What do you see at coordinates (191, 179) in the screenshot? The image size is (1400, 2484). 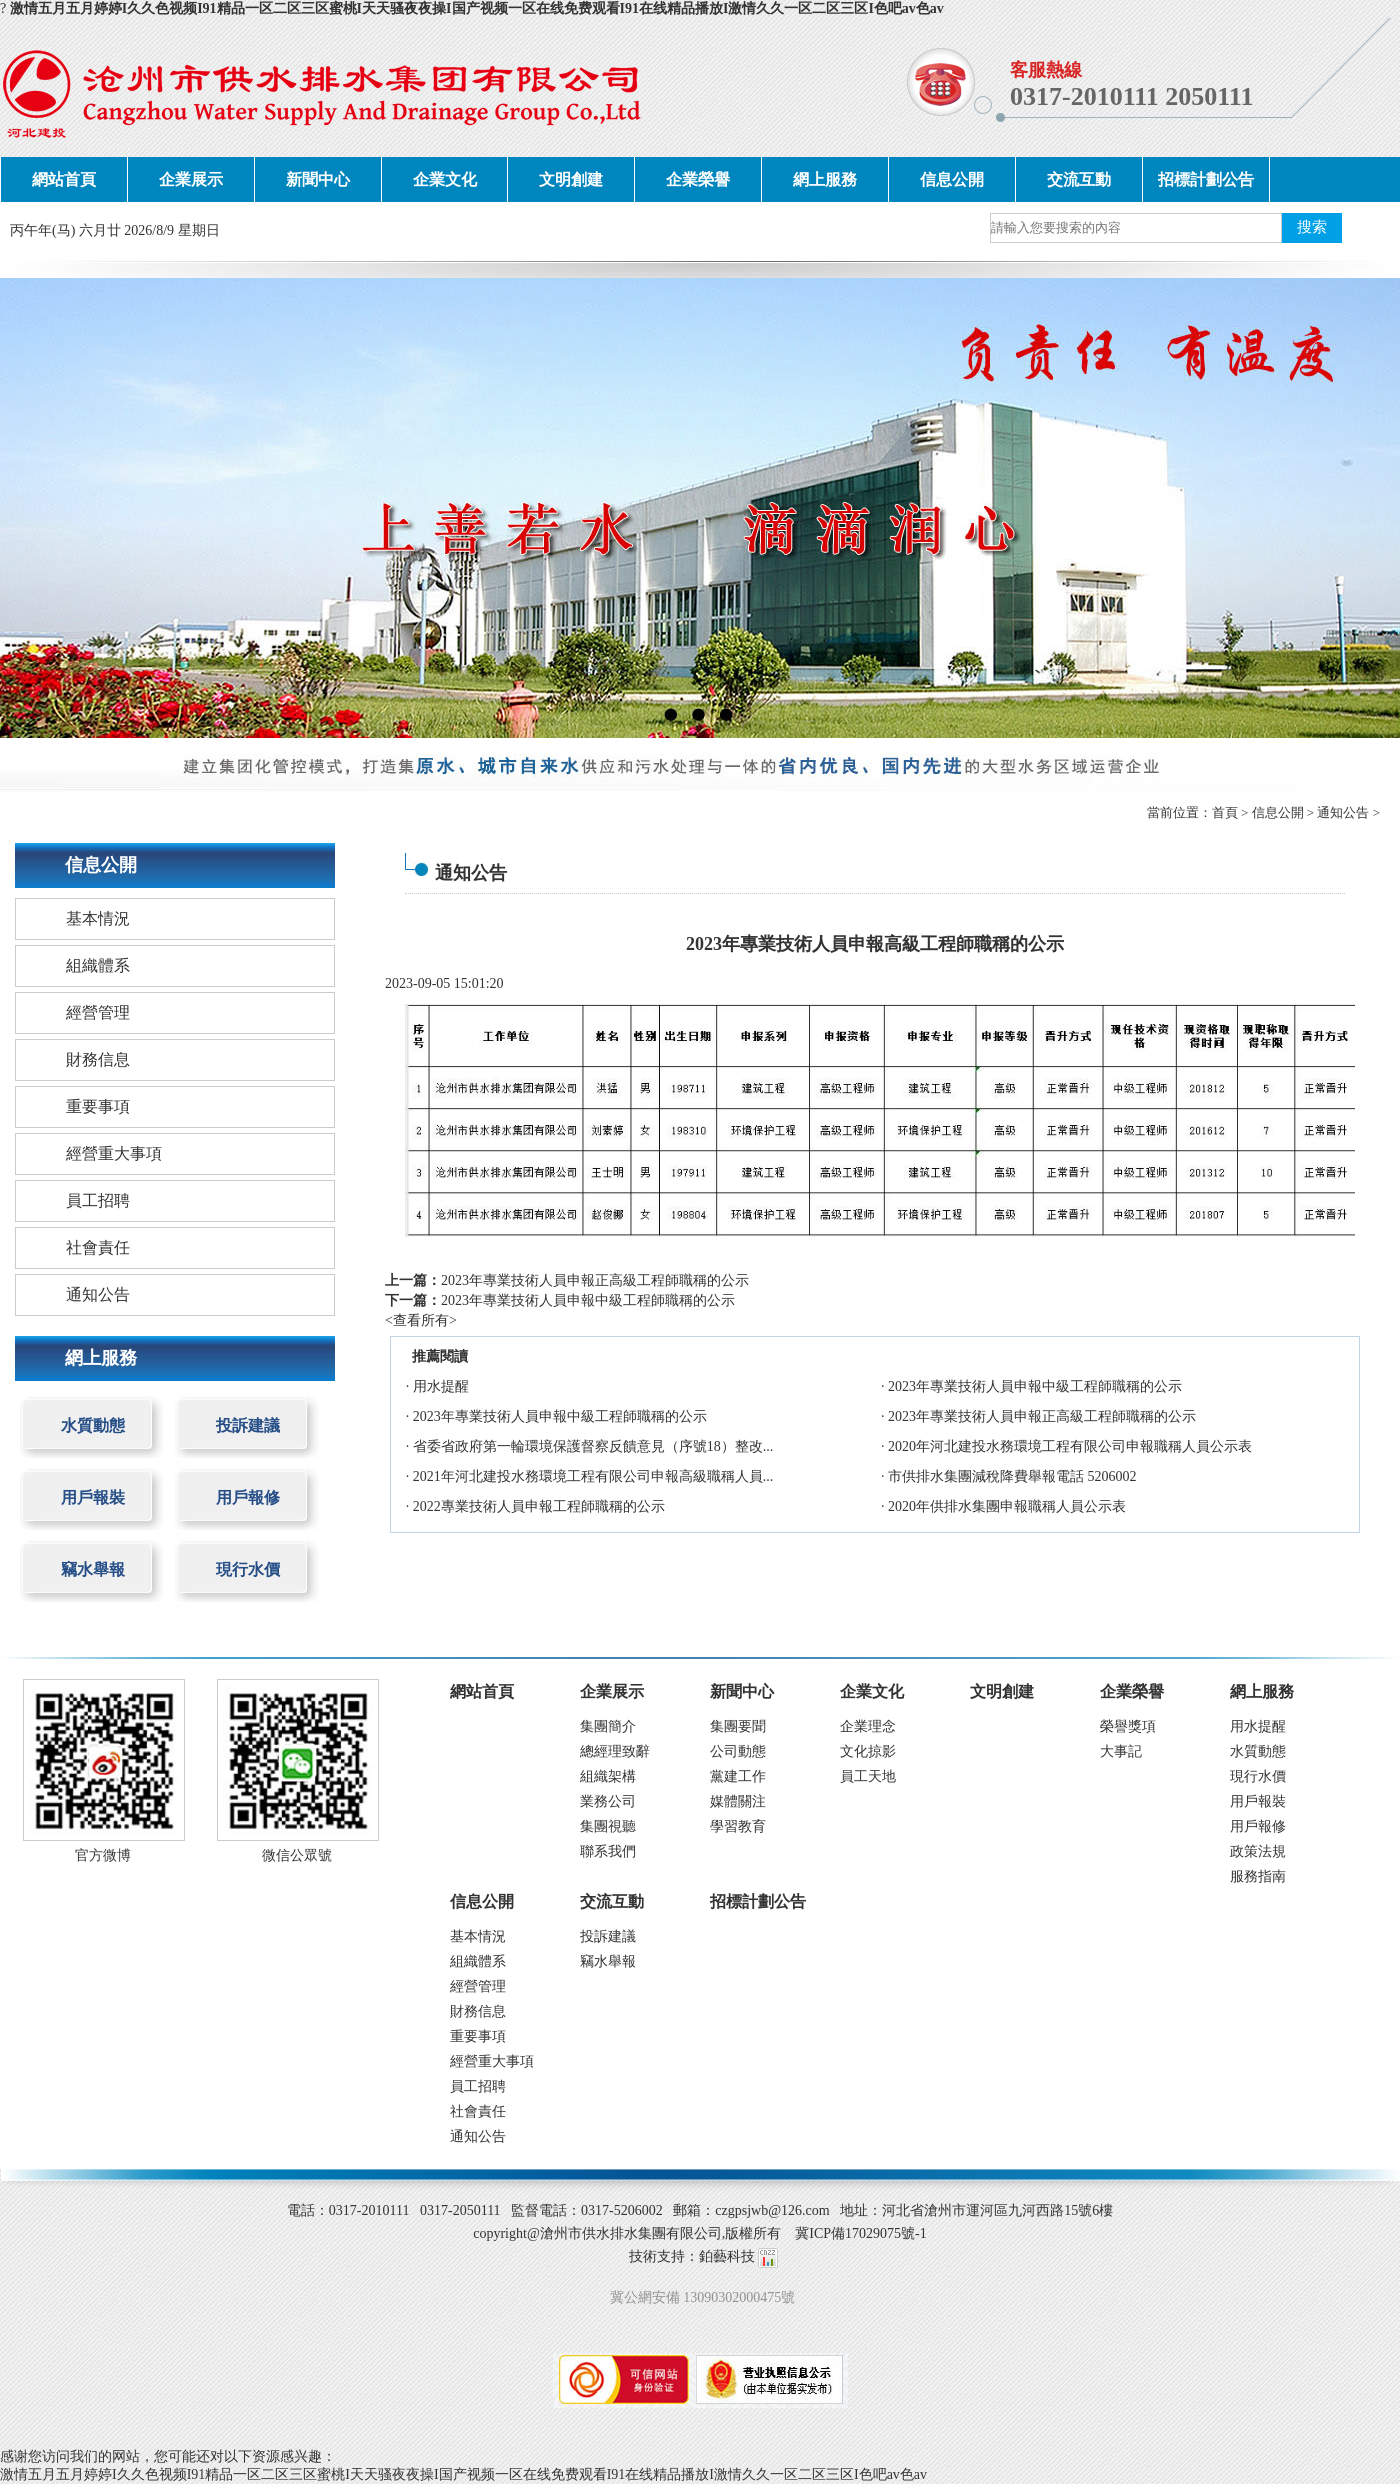 I see `企業展示` at bounding box center [191, 179].